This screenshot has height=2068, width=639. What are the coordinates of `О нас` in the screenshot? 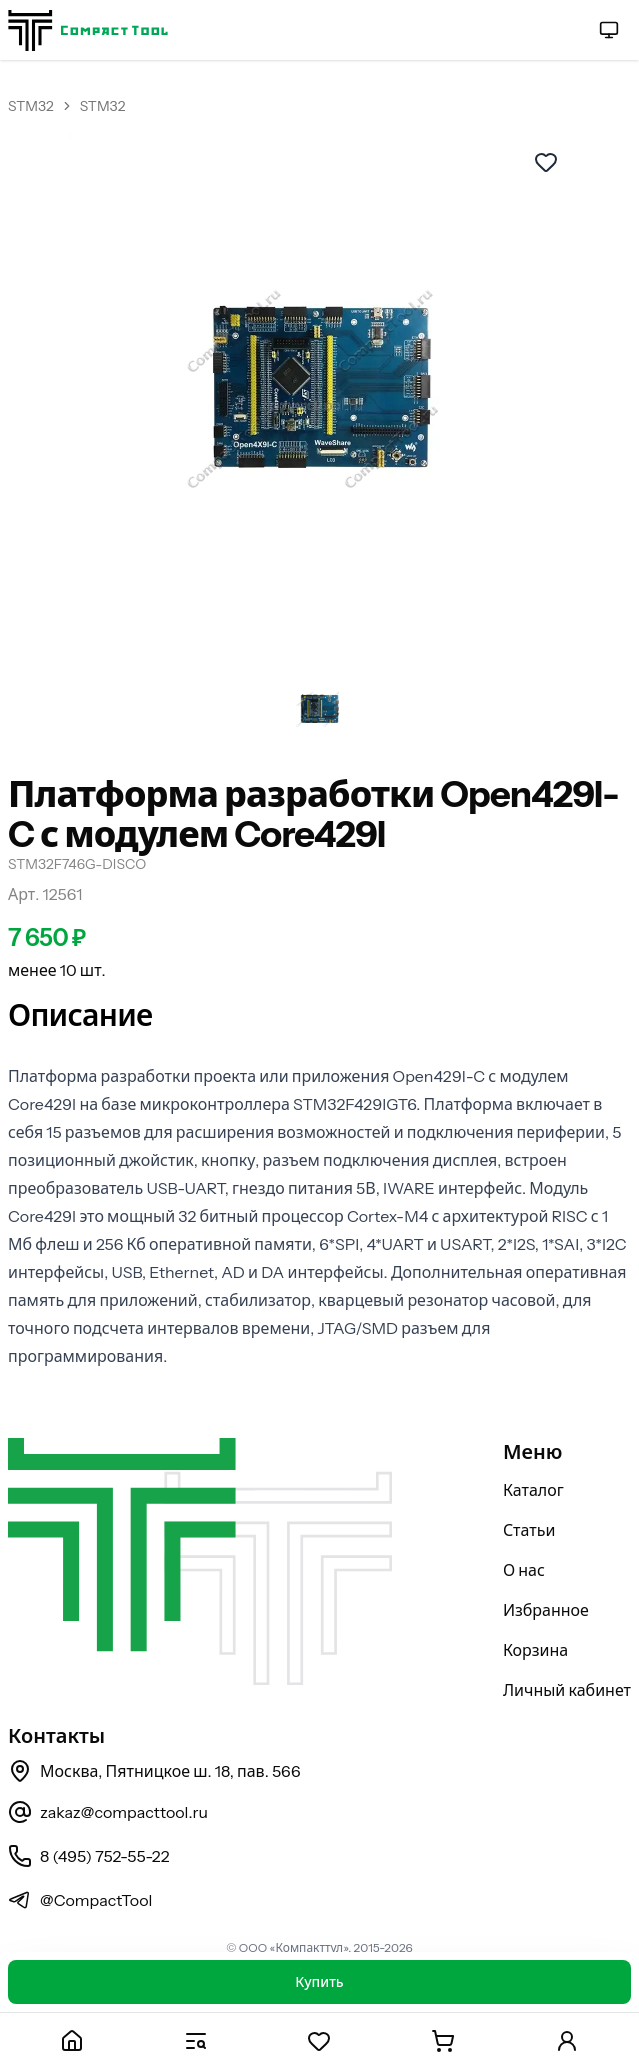 It's located at (524, 1570).